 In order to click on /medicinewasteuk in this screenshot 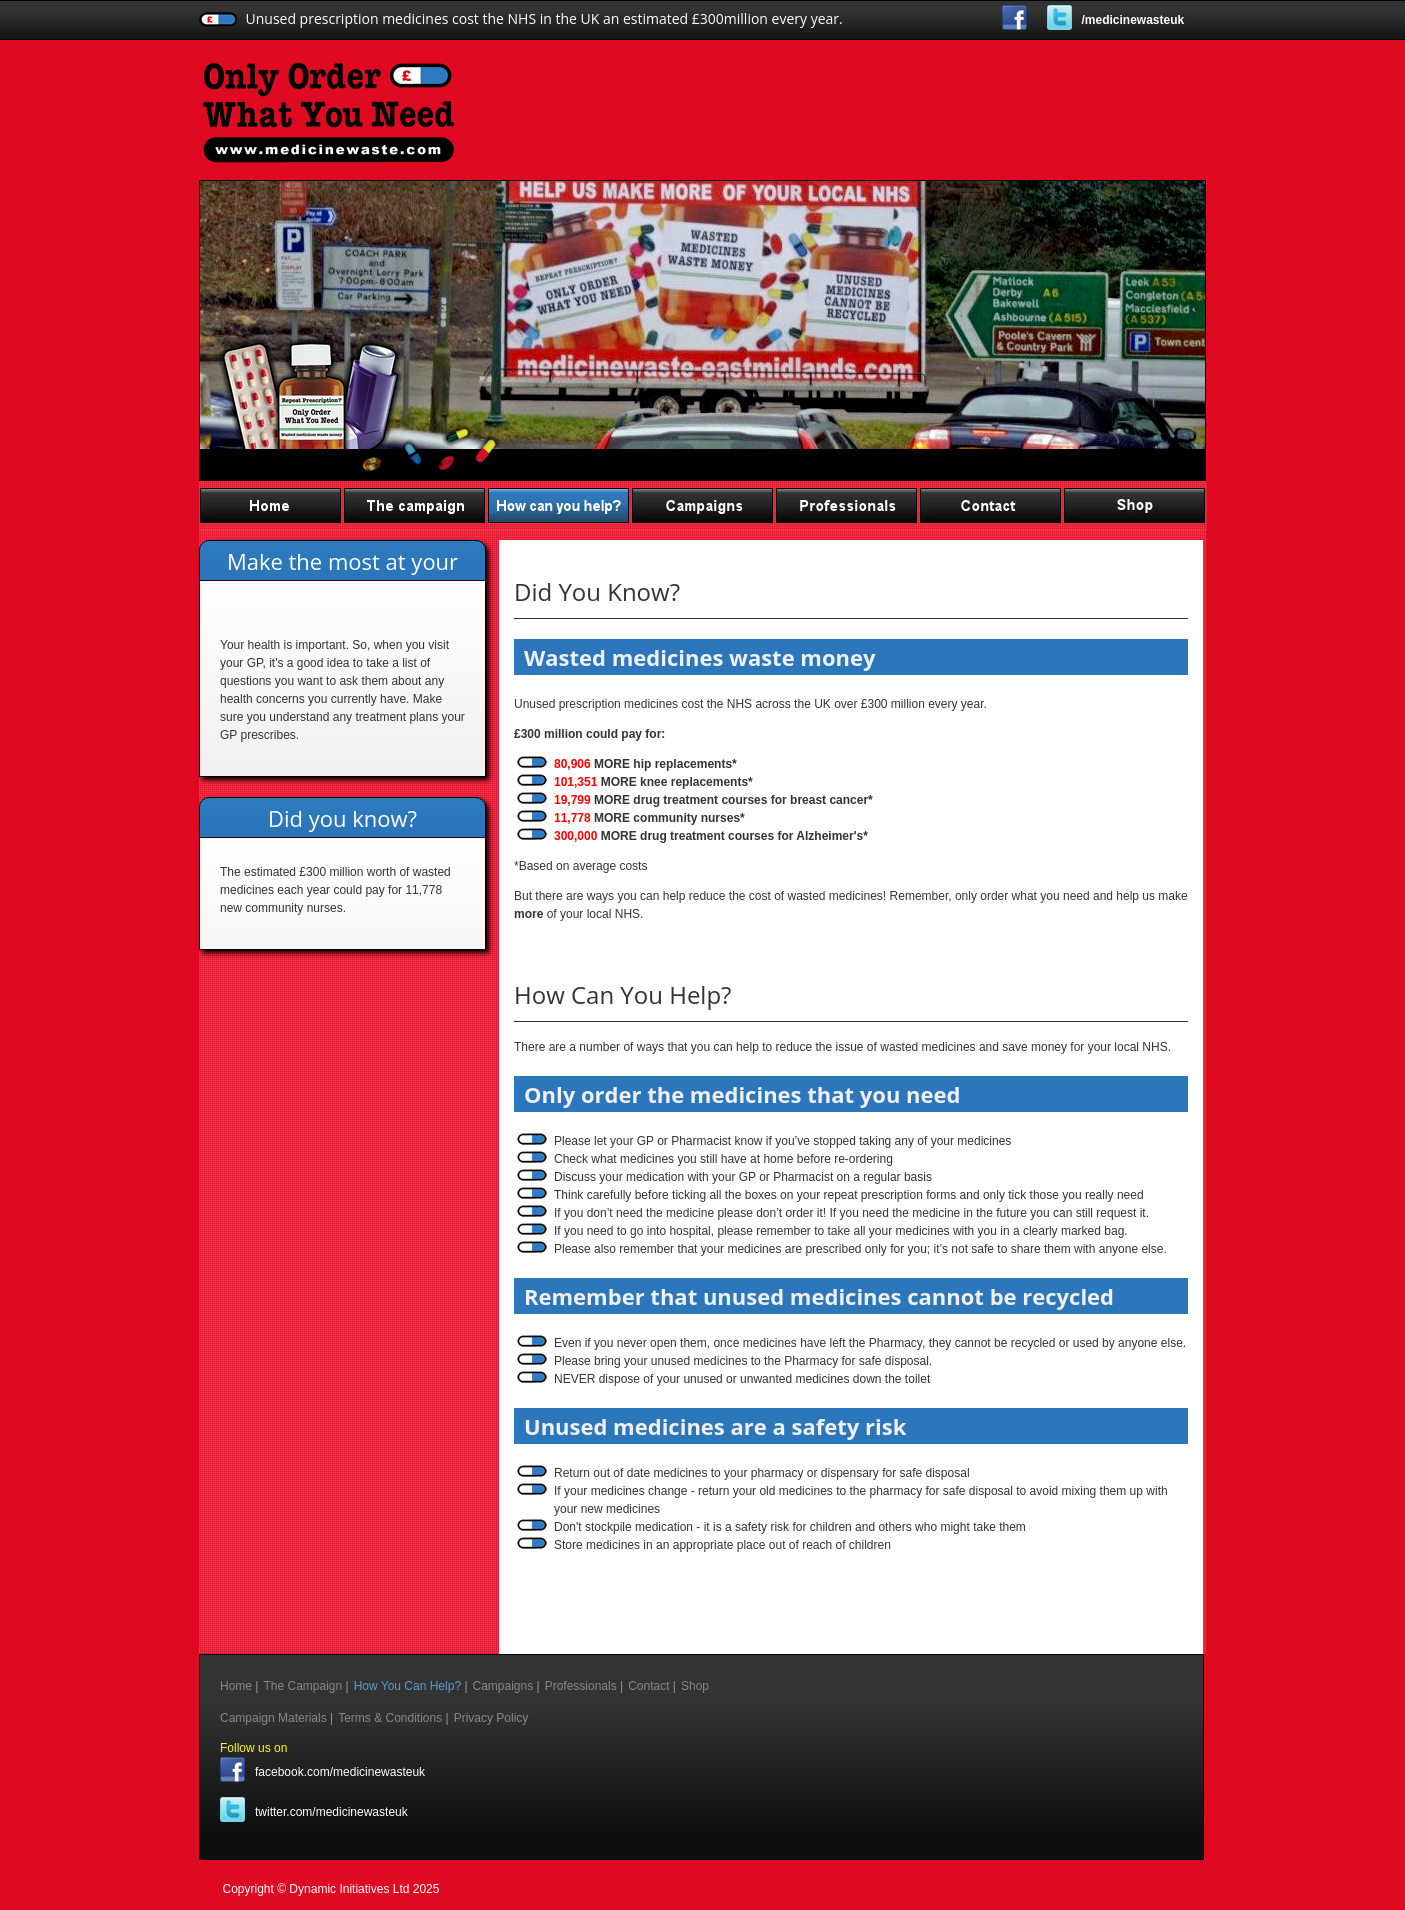, I will do `click(1133, 20)`.